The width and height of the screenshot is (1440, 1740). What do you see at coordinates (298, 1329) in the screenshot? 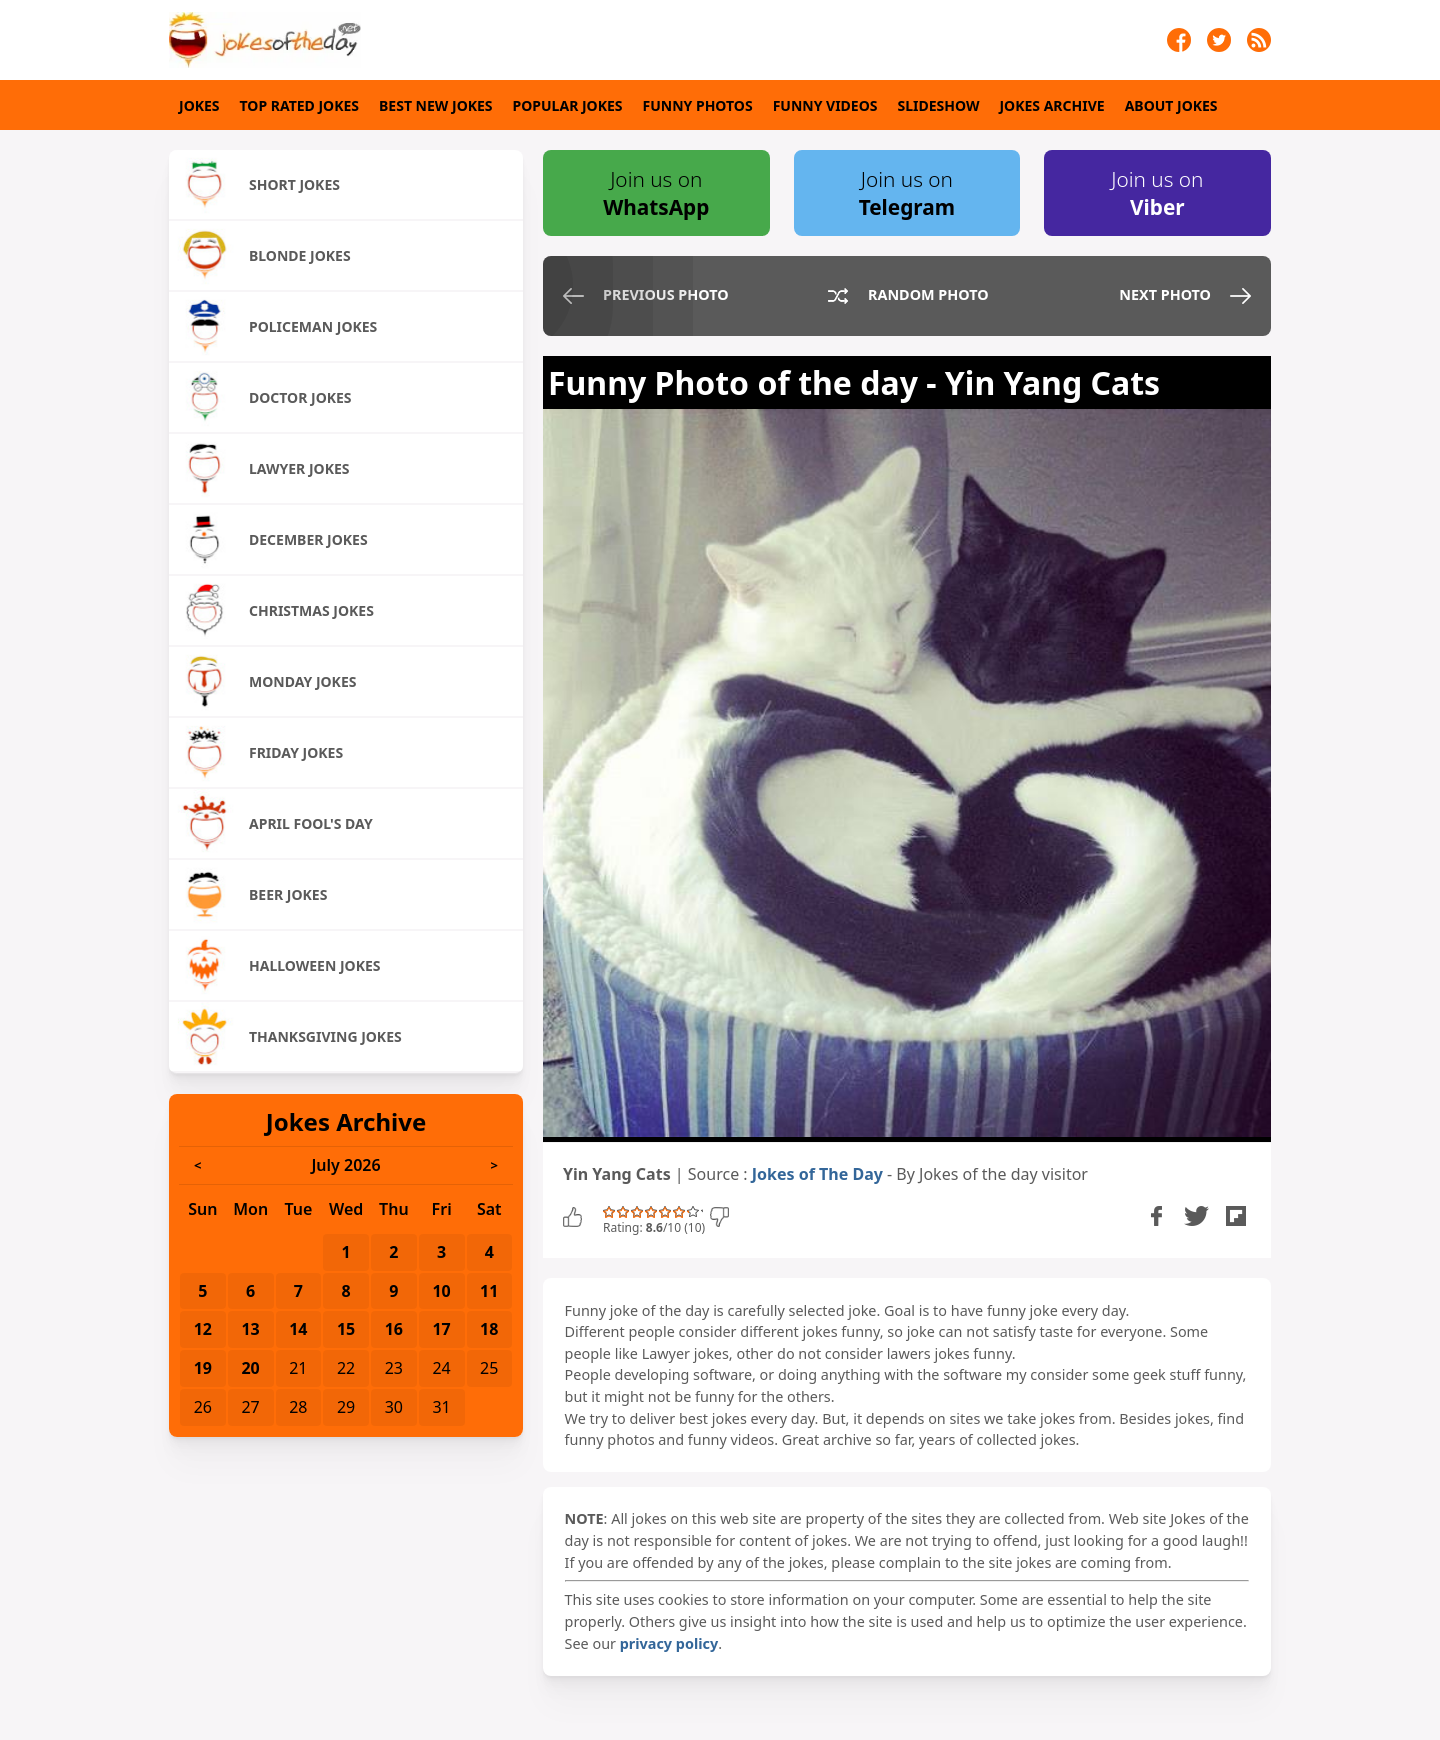
I see `14` at bounding box center [298, 1329].